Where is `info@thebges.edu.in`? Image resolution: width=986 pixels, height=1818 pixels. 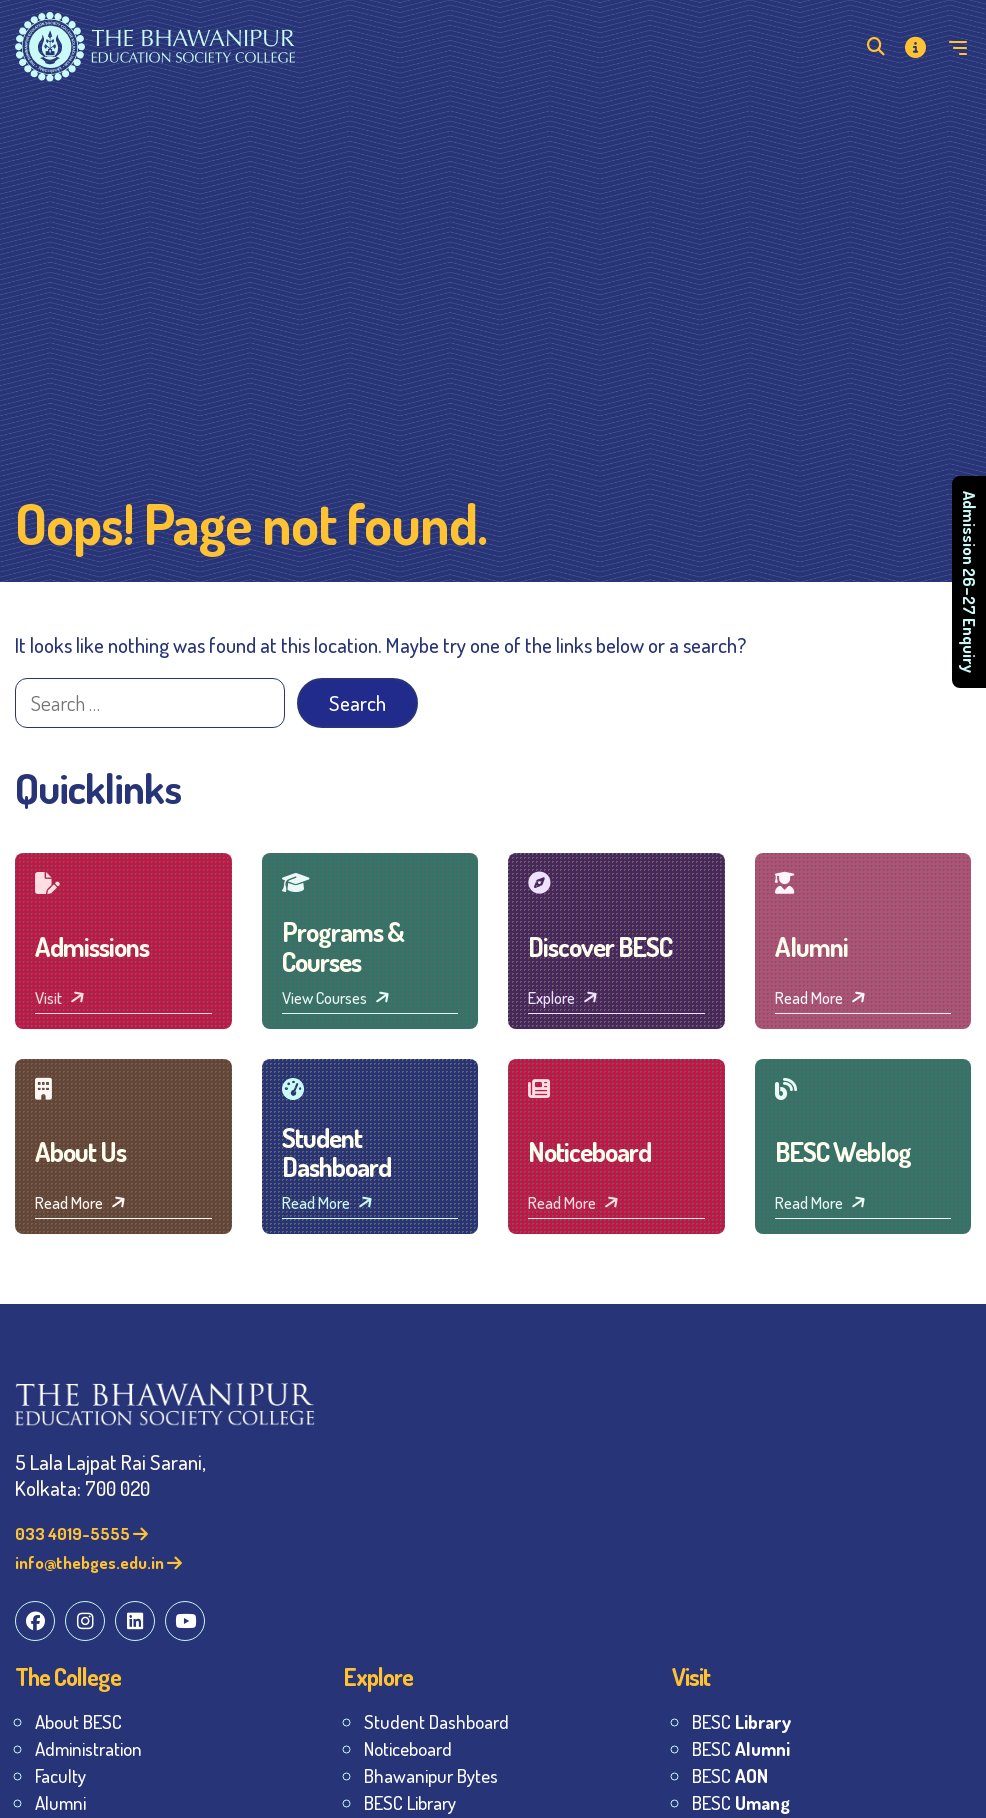
info@thebges.edu.in is located at coordinates (98, 1562).